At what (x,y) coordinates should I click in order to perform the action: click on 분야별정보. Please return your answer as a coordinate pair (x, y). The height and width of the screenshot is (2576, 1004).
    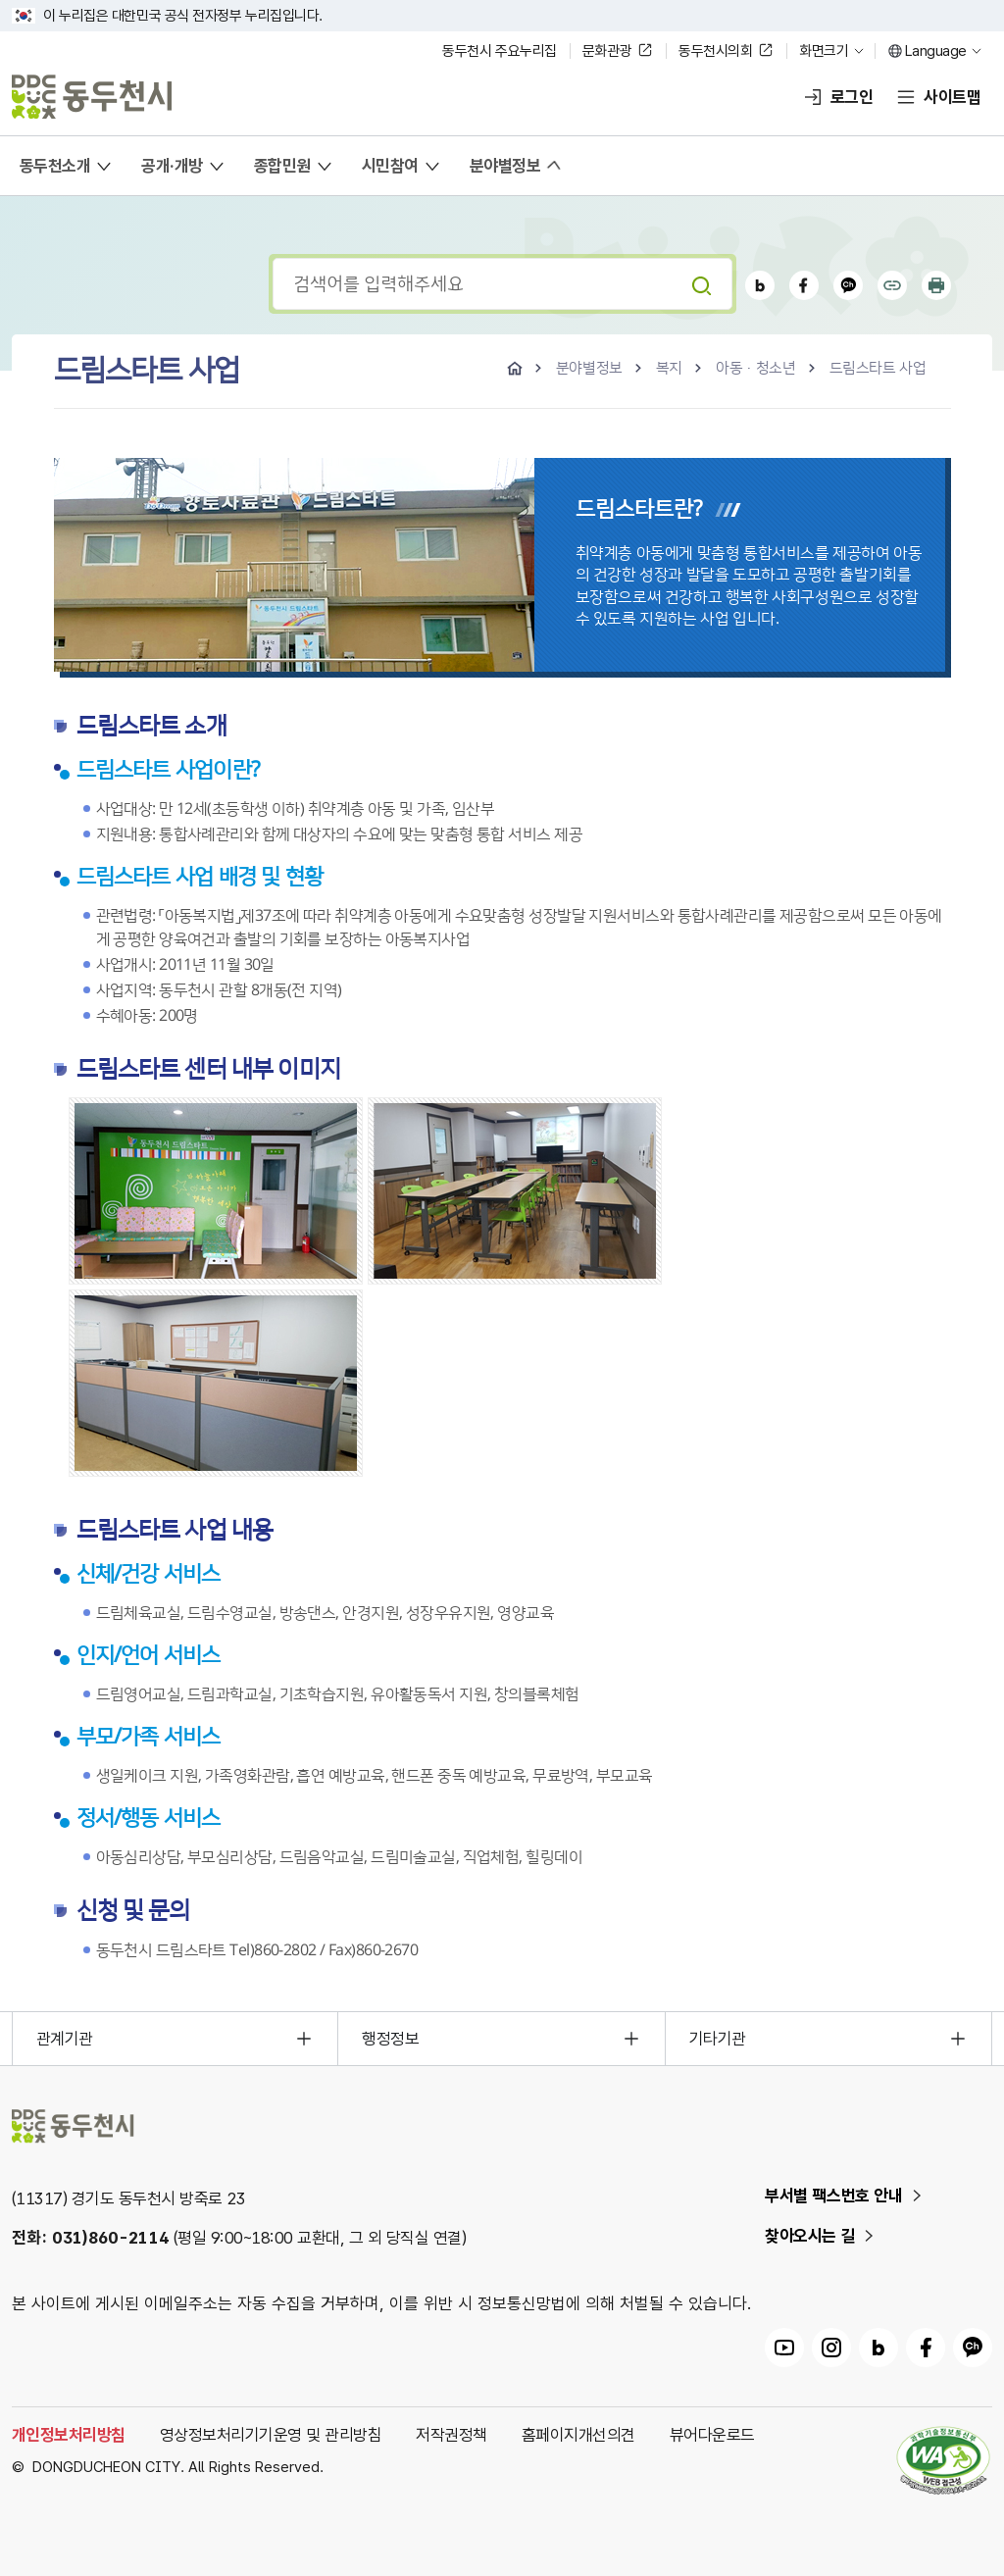
    Looking at the image, I should click on (589, 368).